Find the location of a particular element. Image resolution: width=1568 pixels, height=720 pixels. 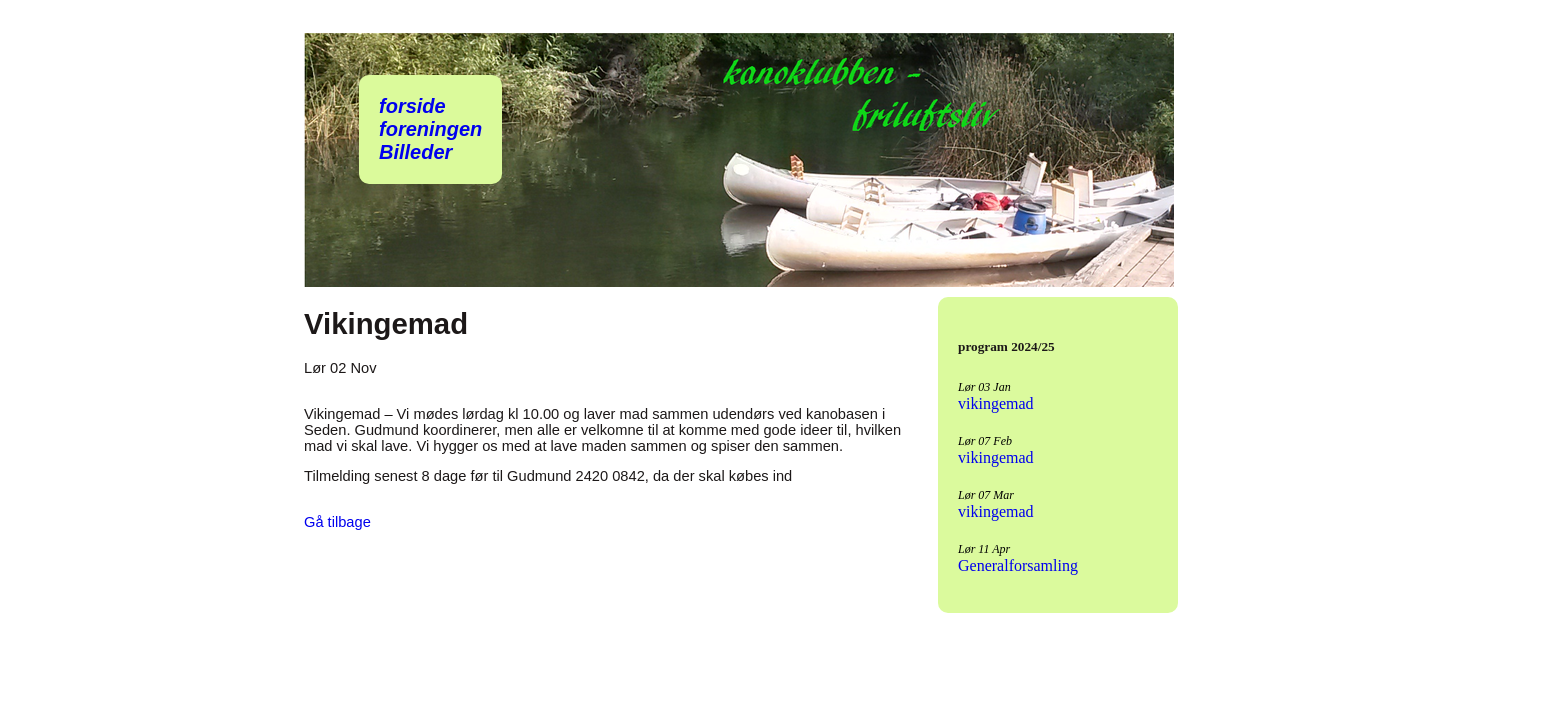

Generalforsamling is located at coordinates (1018, 565).